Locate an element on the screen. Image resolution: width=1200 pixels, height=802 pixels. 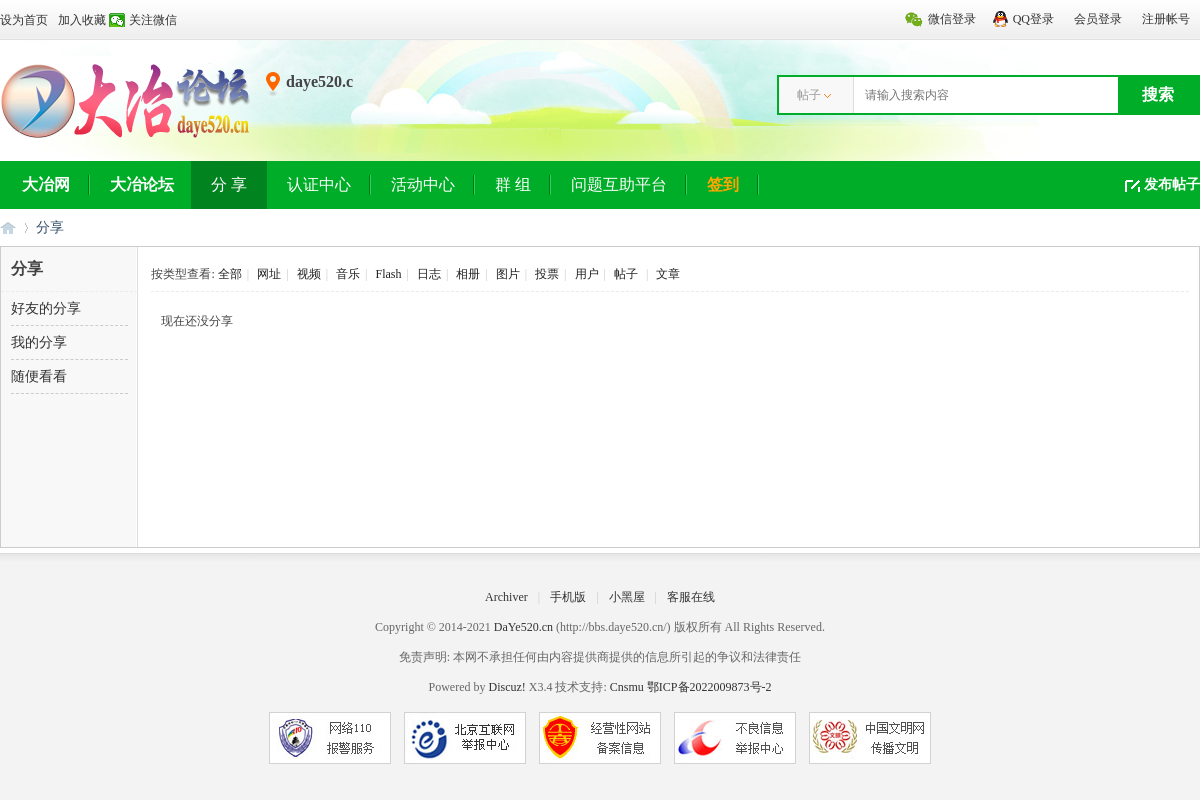
视频 is located at coordinates (309, 274).